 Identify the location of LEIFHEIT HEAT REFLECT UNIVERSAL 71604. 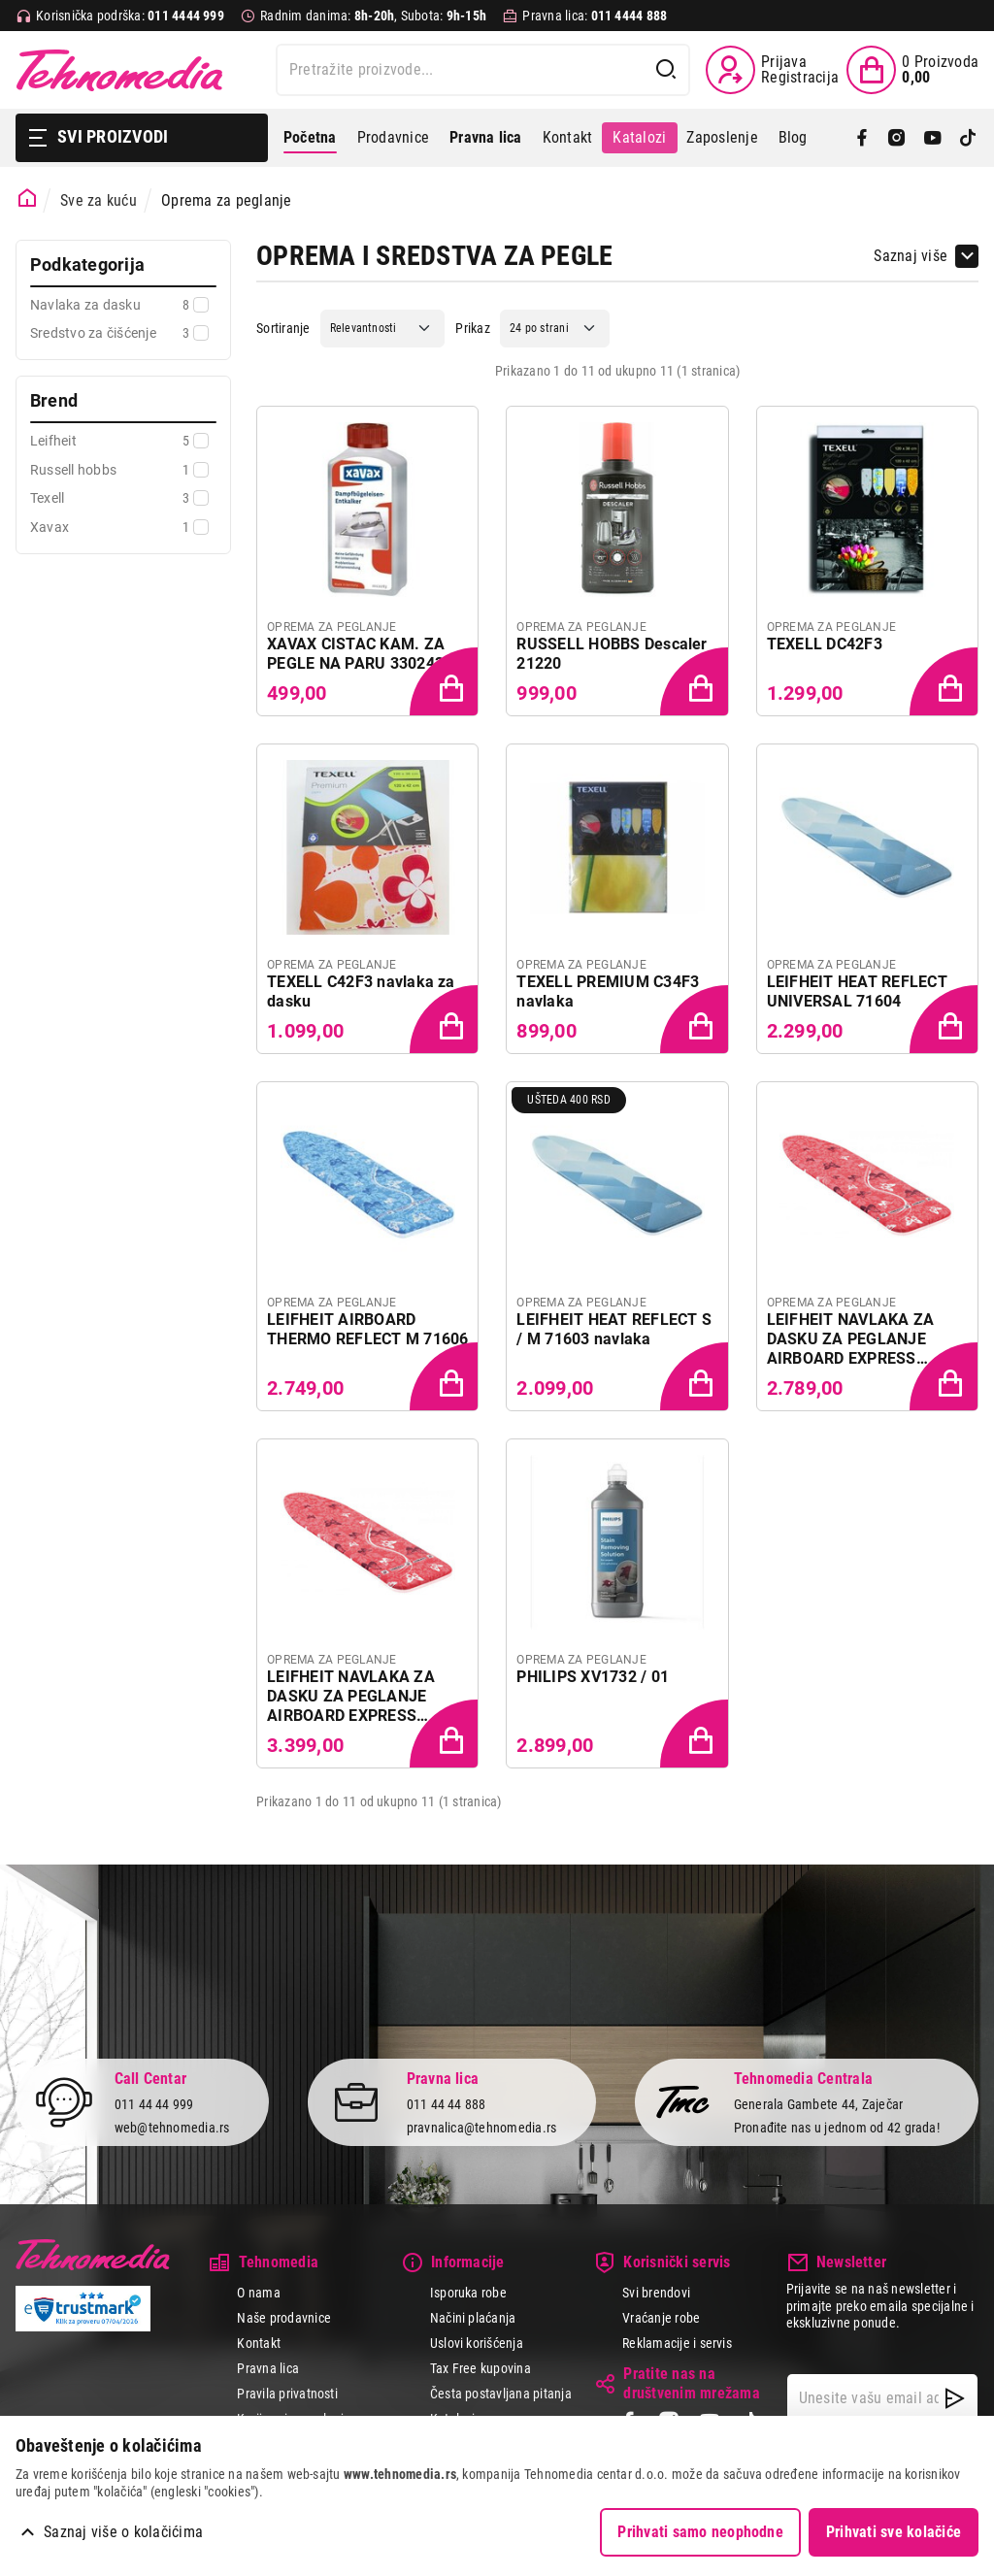
(857, 991).